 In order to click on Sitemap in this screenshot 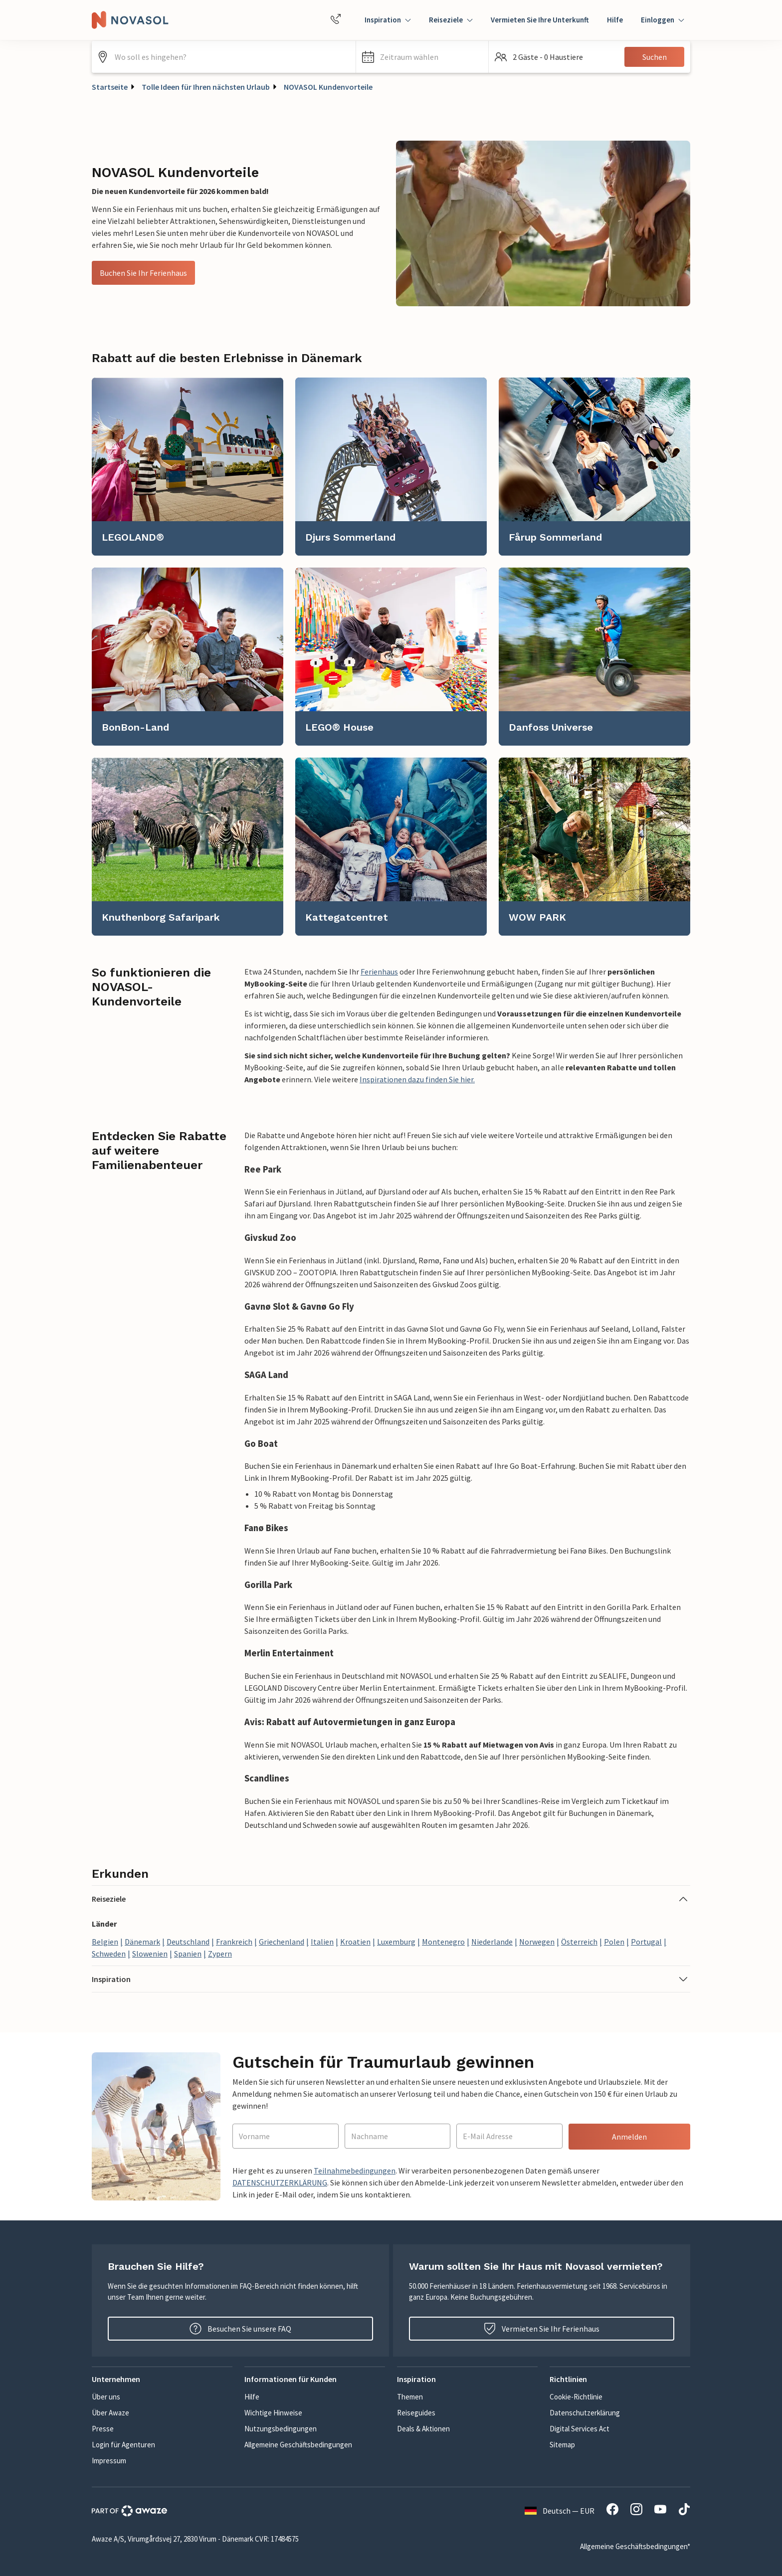, I will do `click(562, 2444)`.